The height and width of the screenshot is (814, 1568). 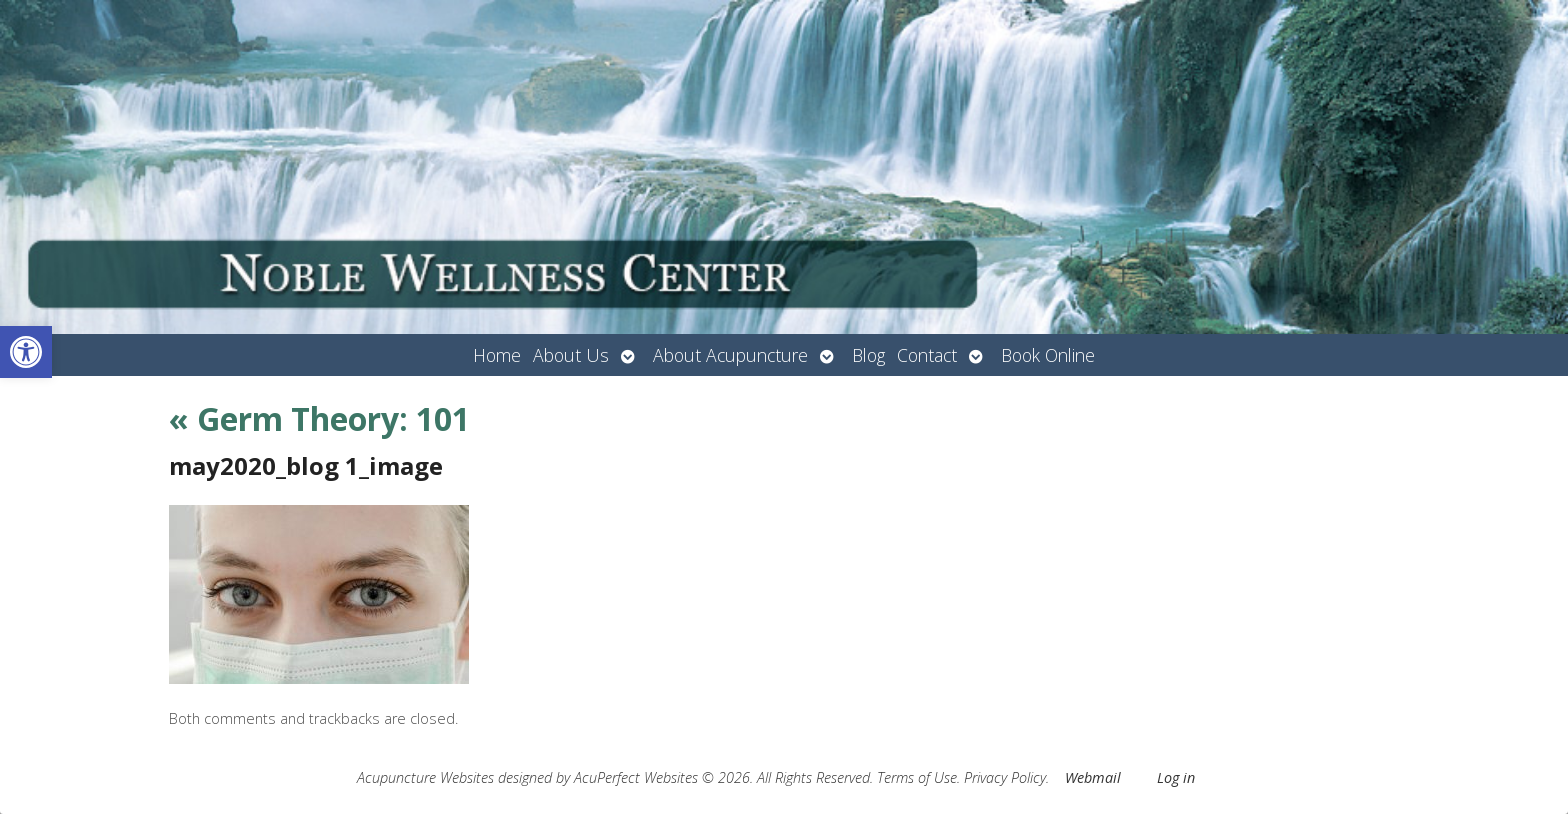 I want to click on Home, so click(x=497, y=355).